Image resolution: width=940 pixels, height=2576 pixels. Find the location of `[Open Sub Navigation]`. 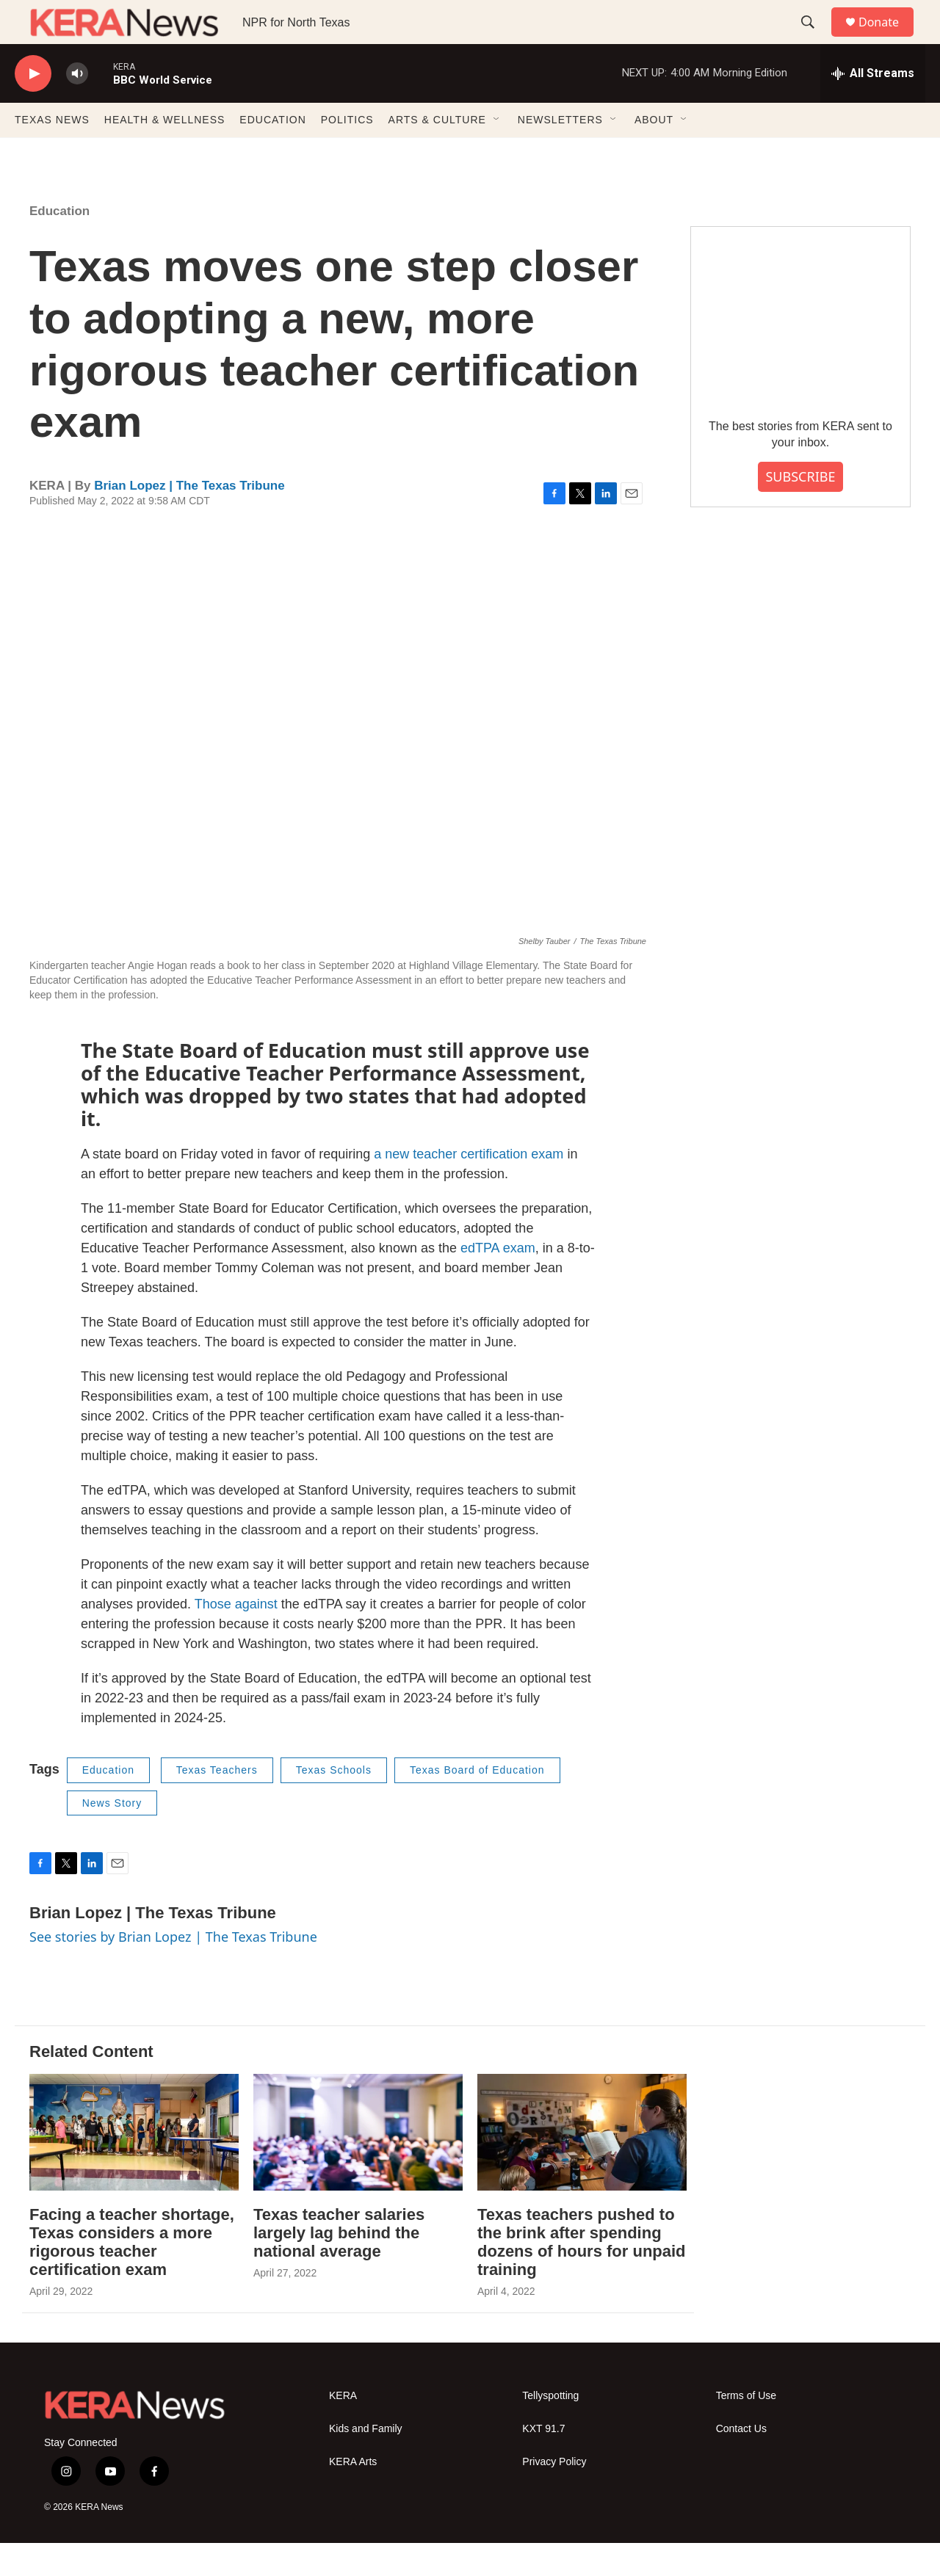

[Open Sub Navigation] is located at coordinates (497, 153).